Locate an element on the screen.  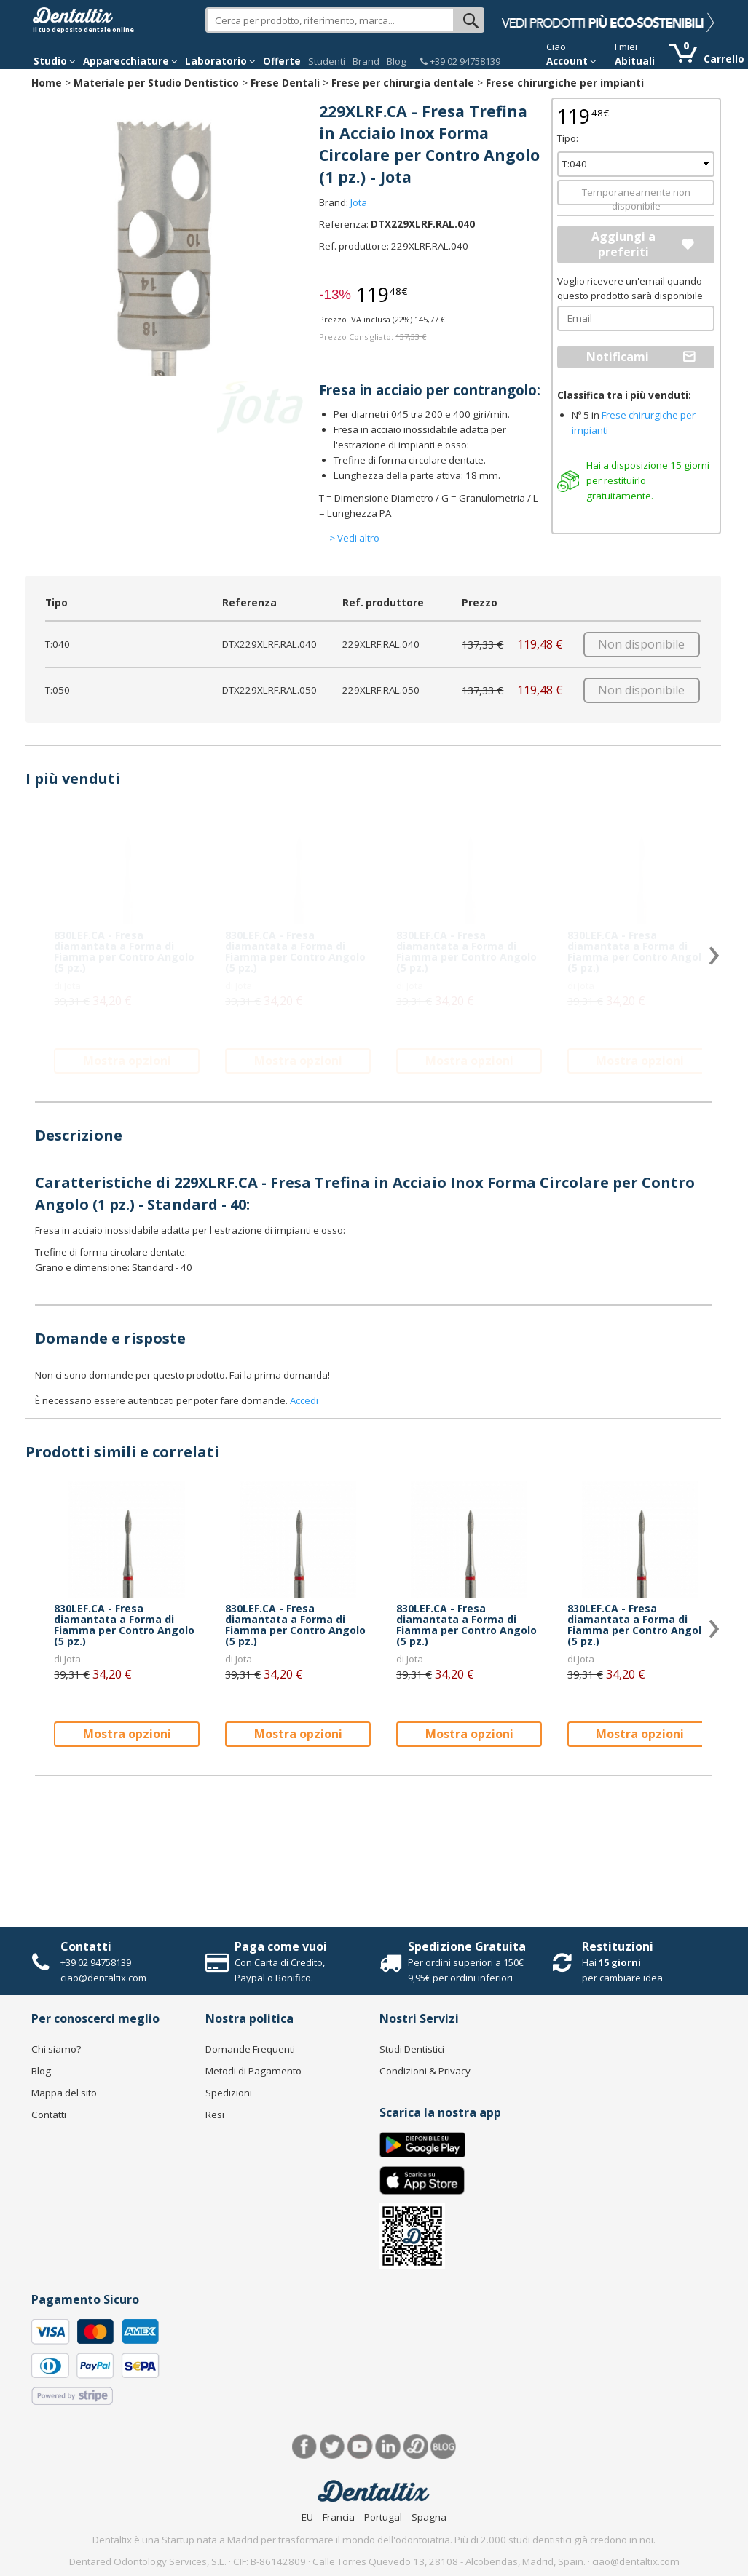
> Vedi altro is located at coordinates (354, 537).